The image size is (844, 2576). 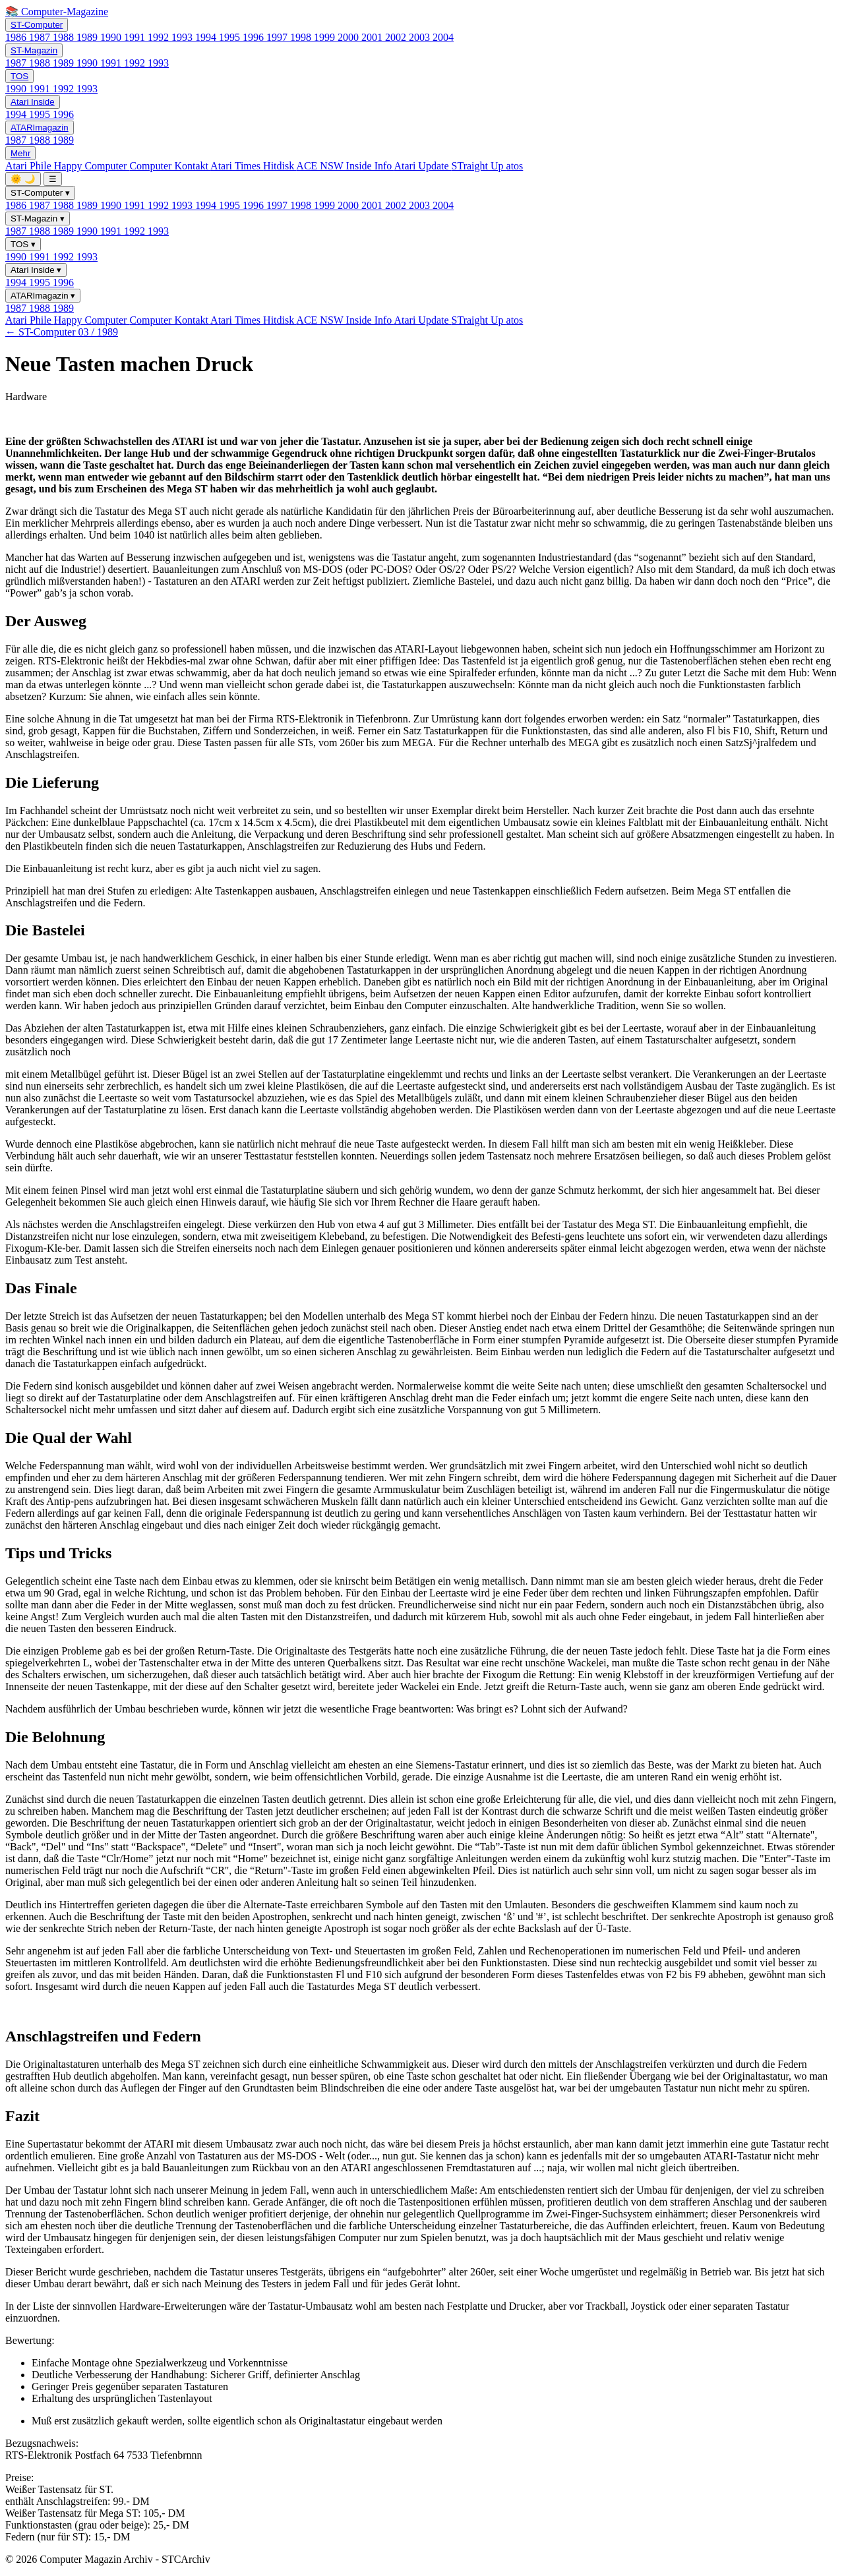 What do you see at coordinates (278, 37) in the screenshot?
I see `1997` at bounding box center [278, 37].